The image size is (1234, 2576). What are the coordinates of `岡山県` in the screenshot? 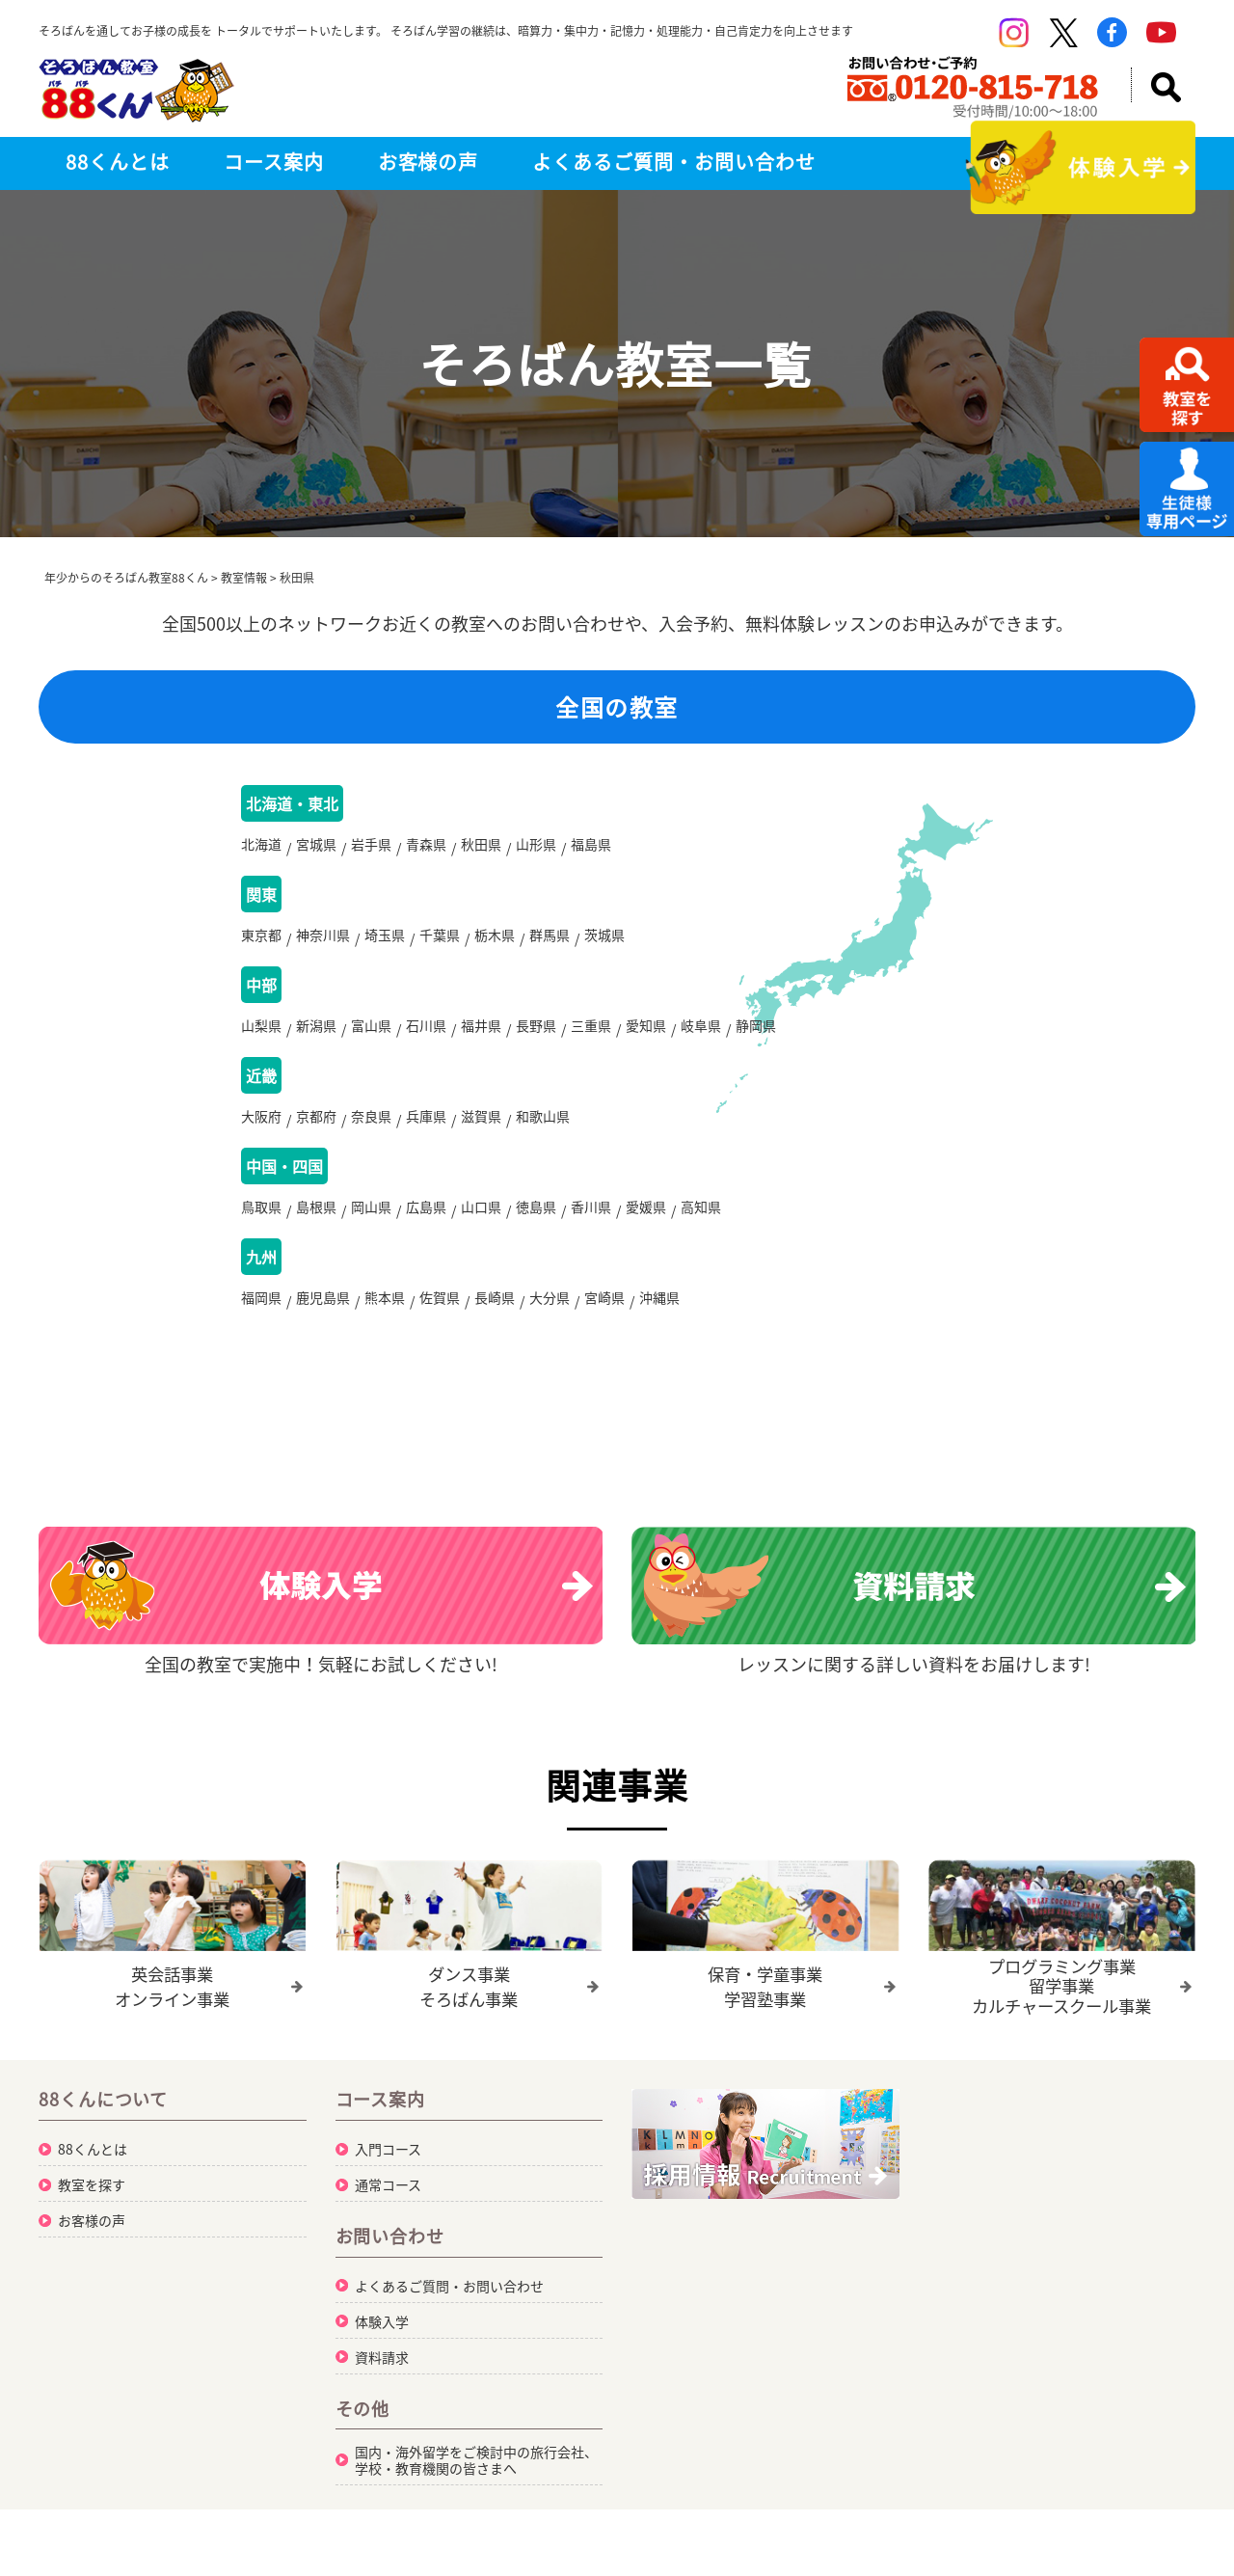 It's located at (371, 1225).